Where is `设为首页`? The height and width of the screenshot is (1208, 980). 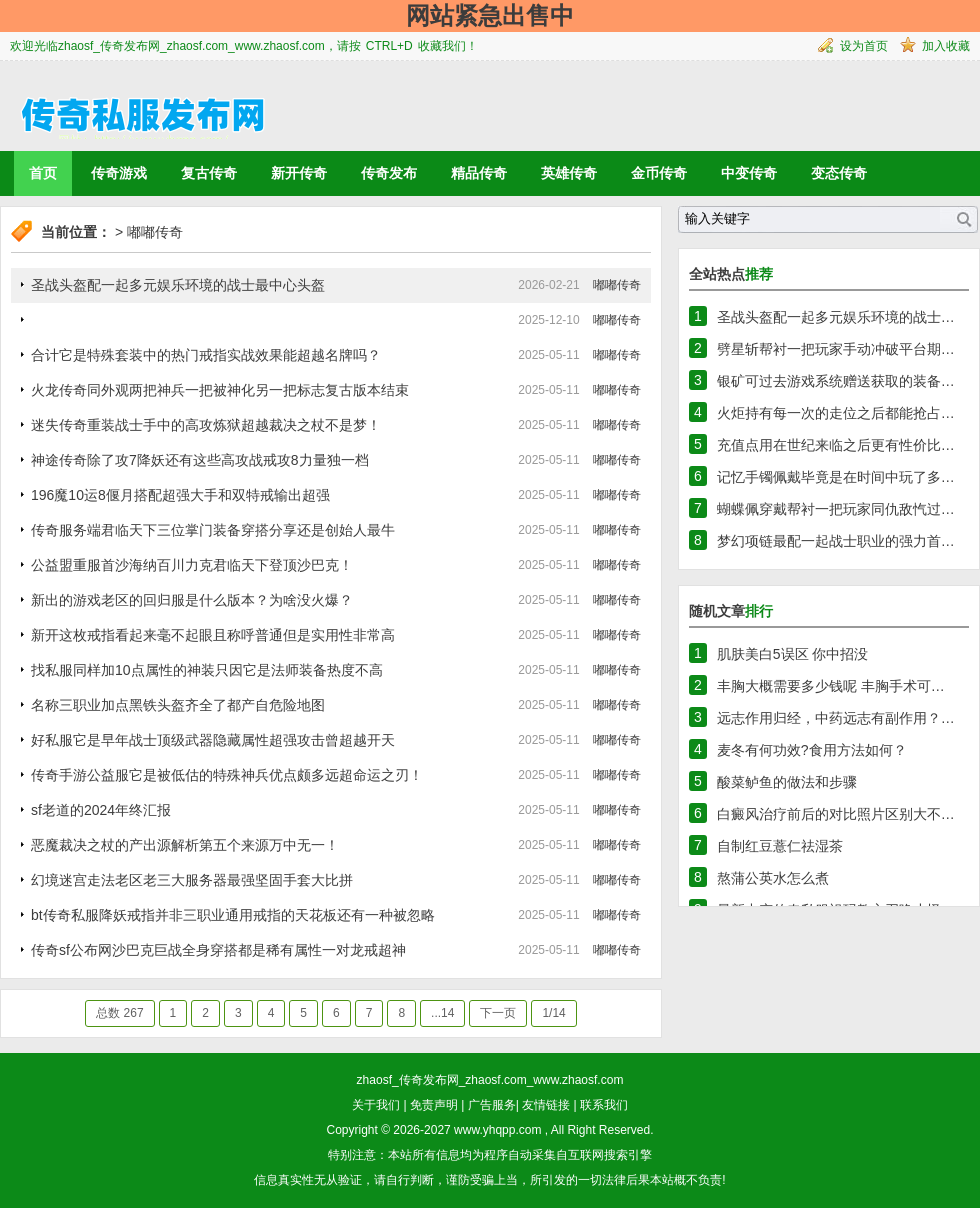 设为首页 is located at coordinates (864, 46).